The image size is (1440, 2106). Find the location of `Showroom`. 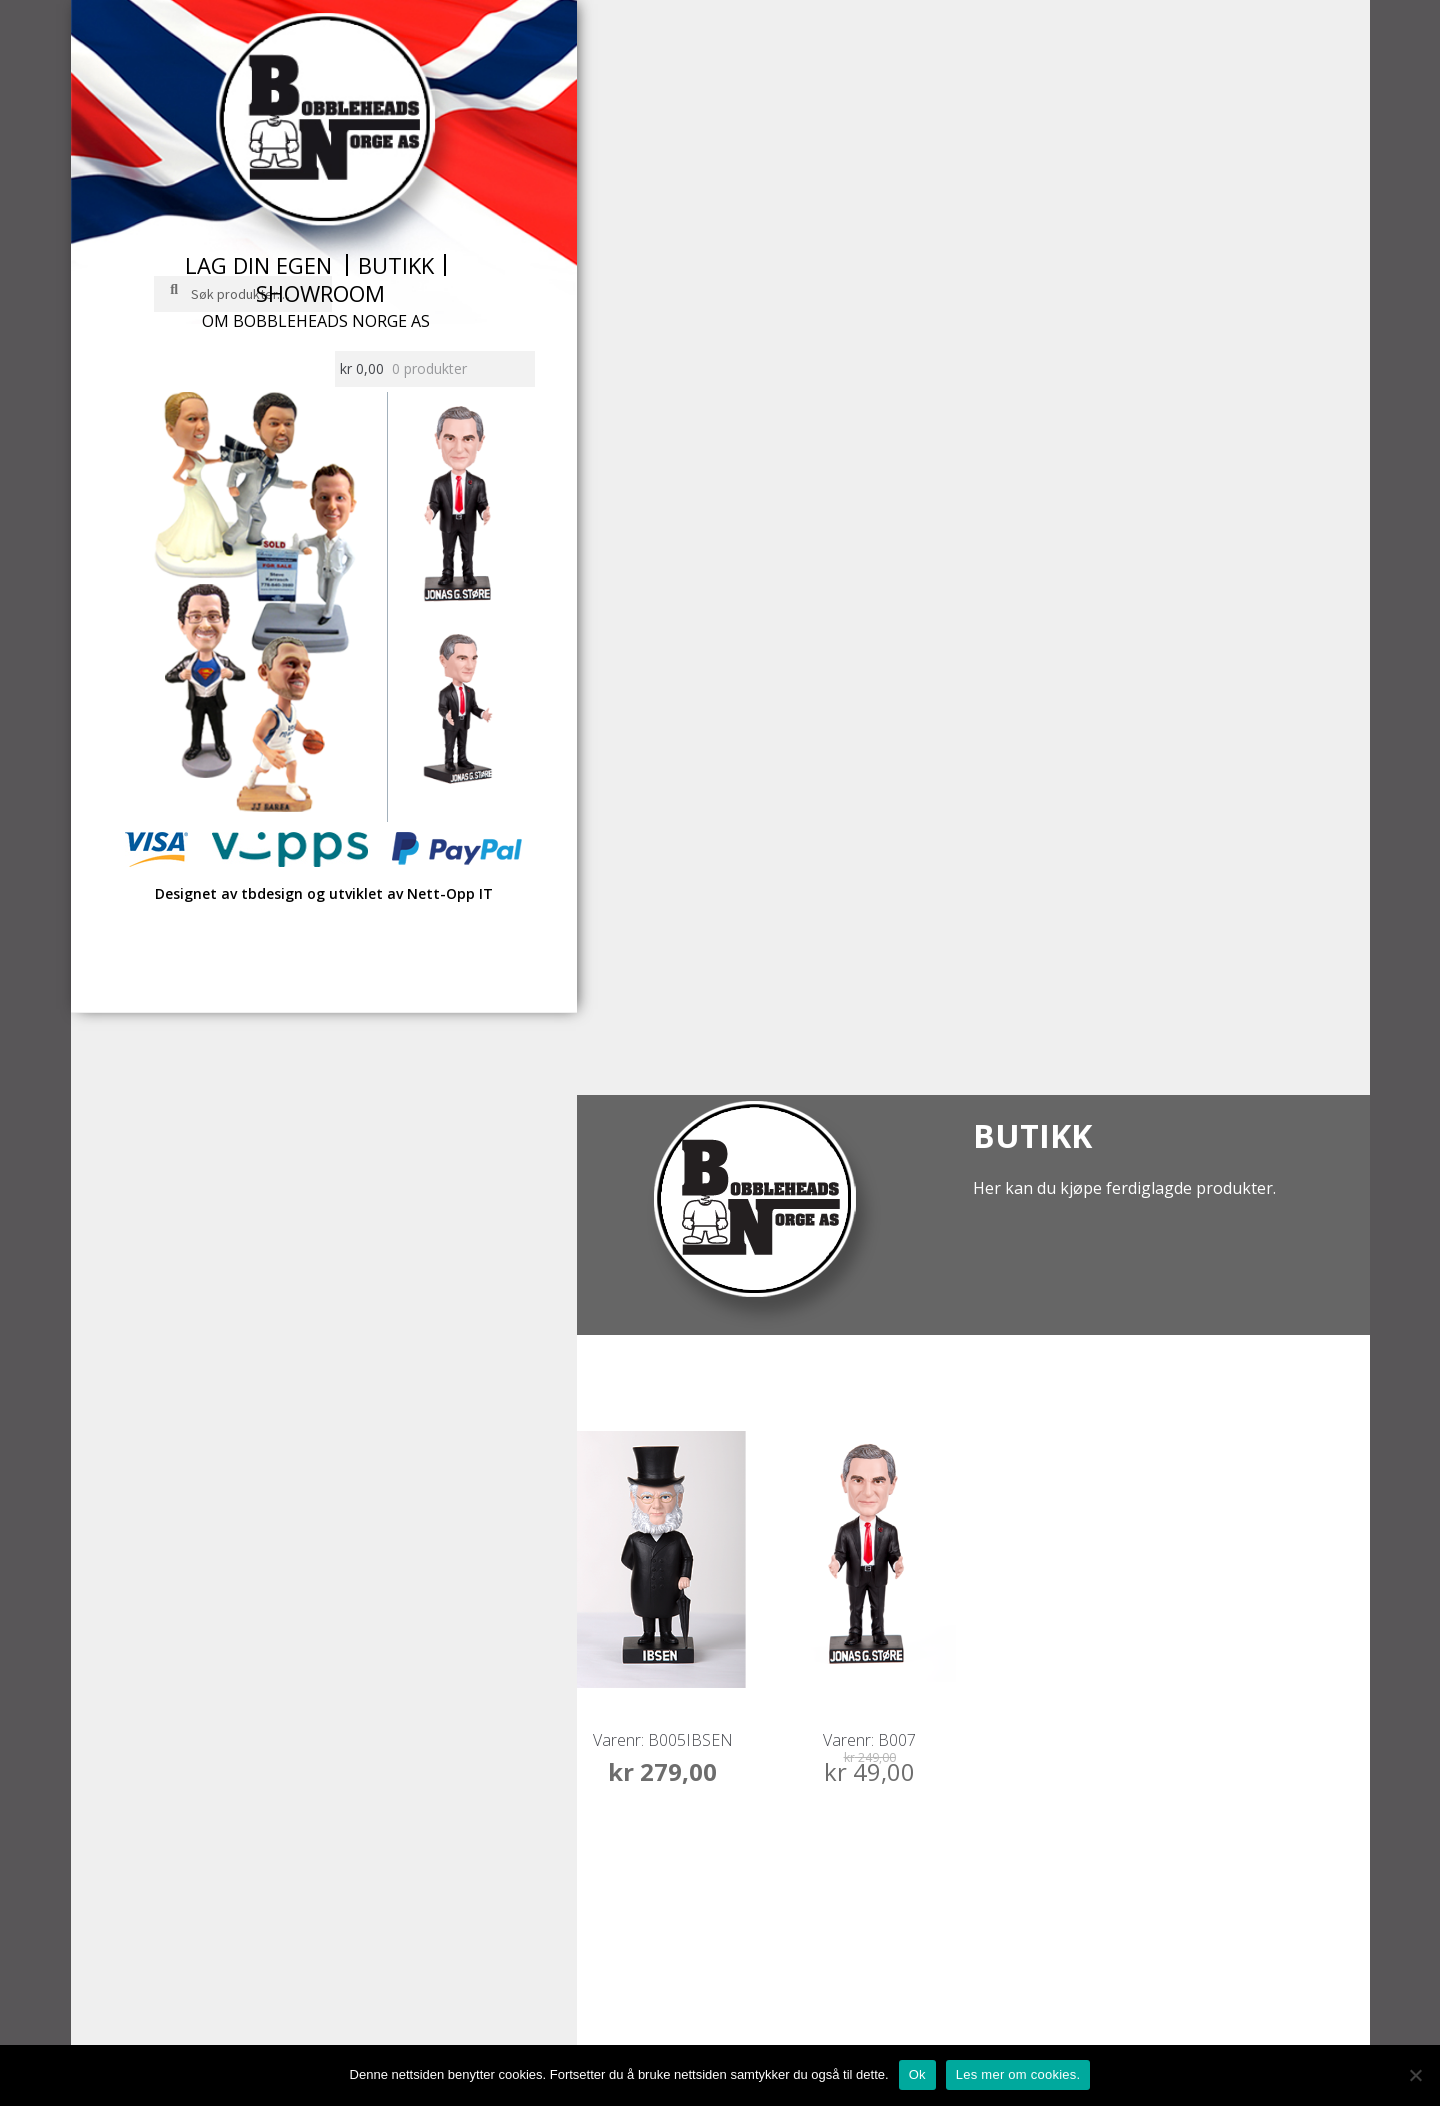

Showroom is located at coordinates (320, 293).